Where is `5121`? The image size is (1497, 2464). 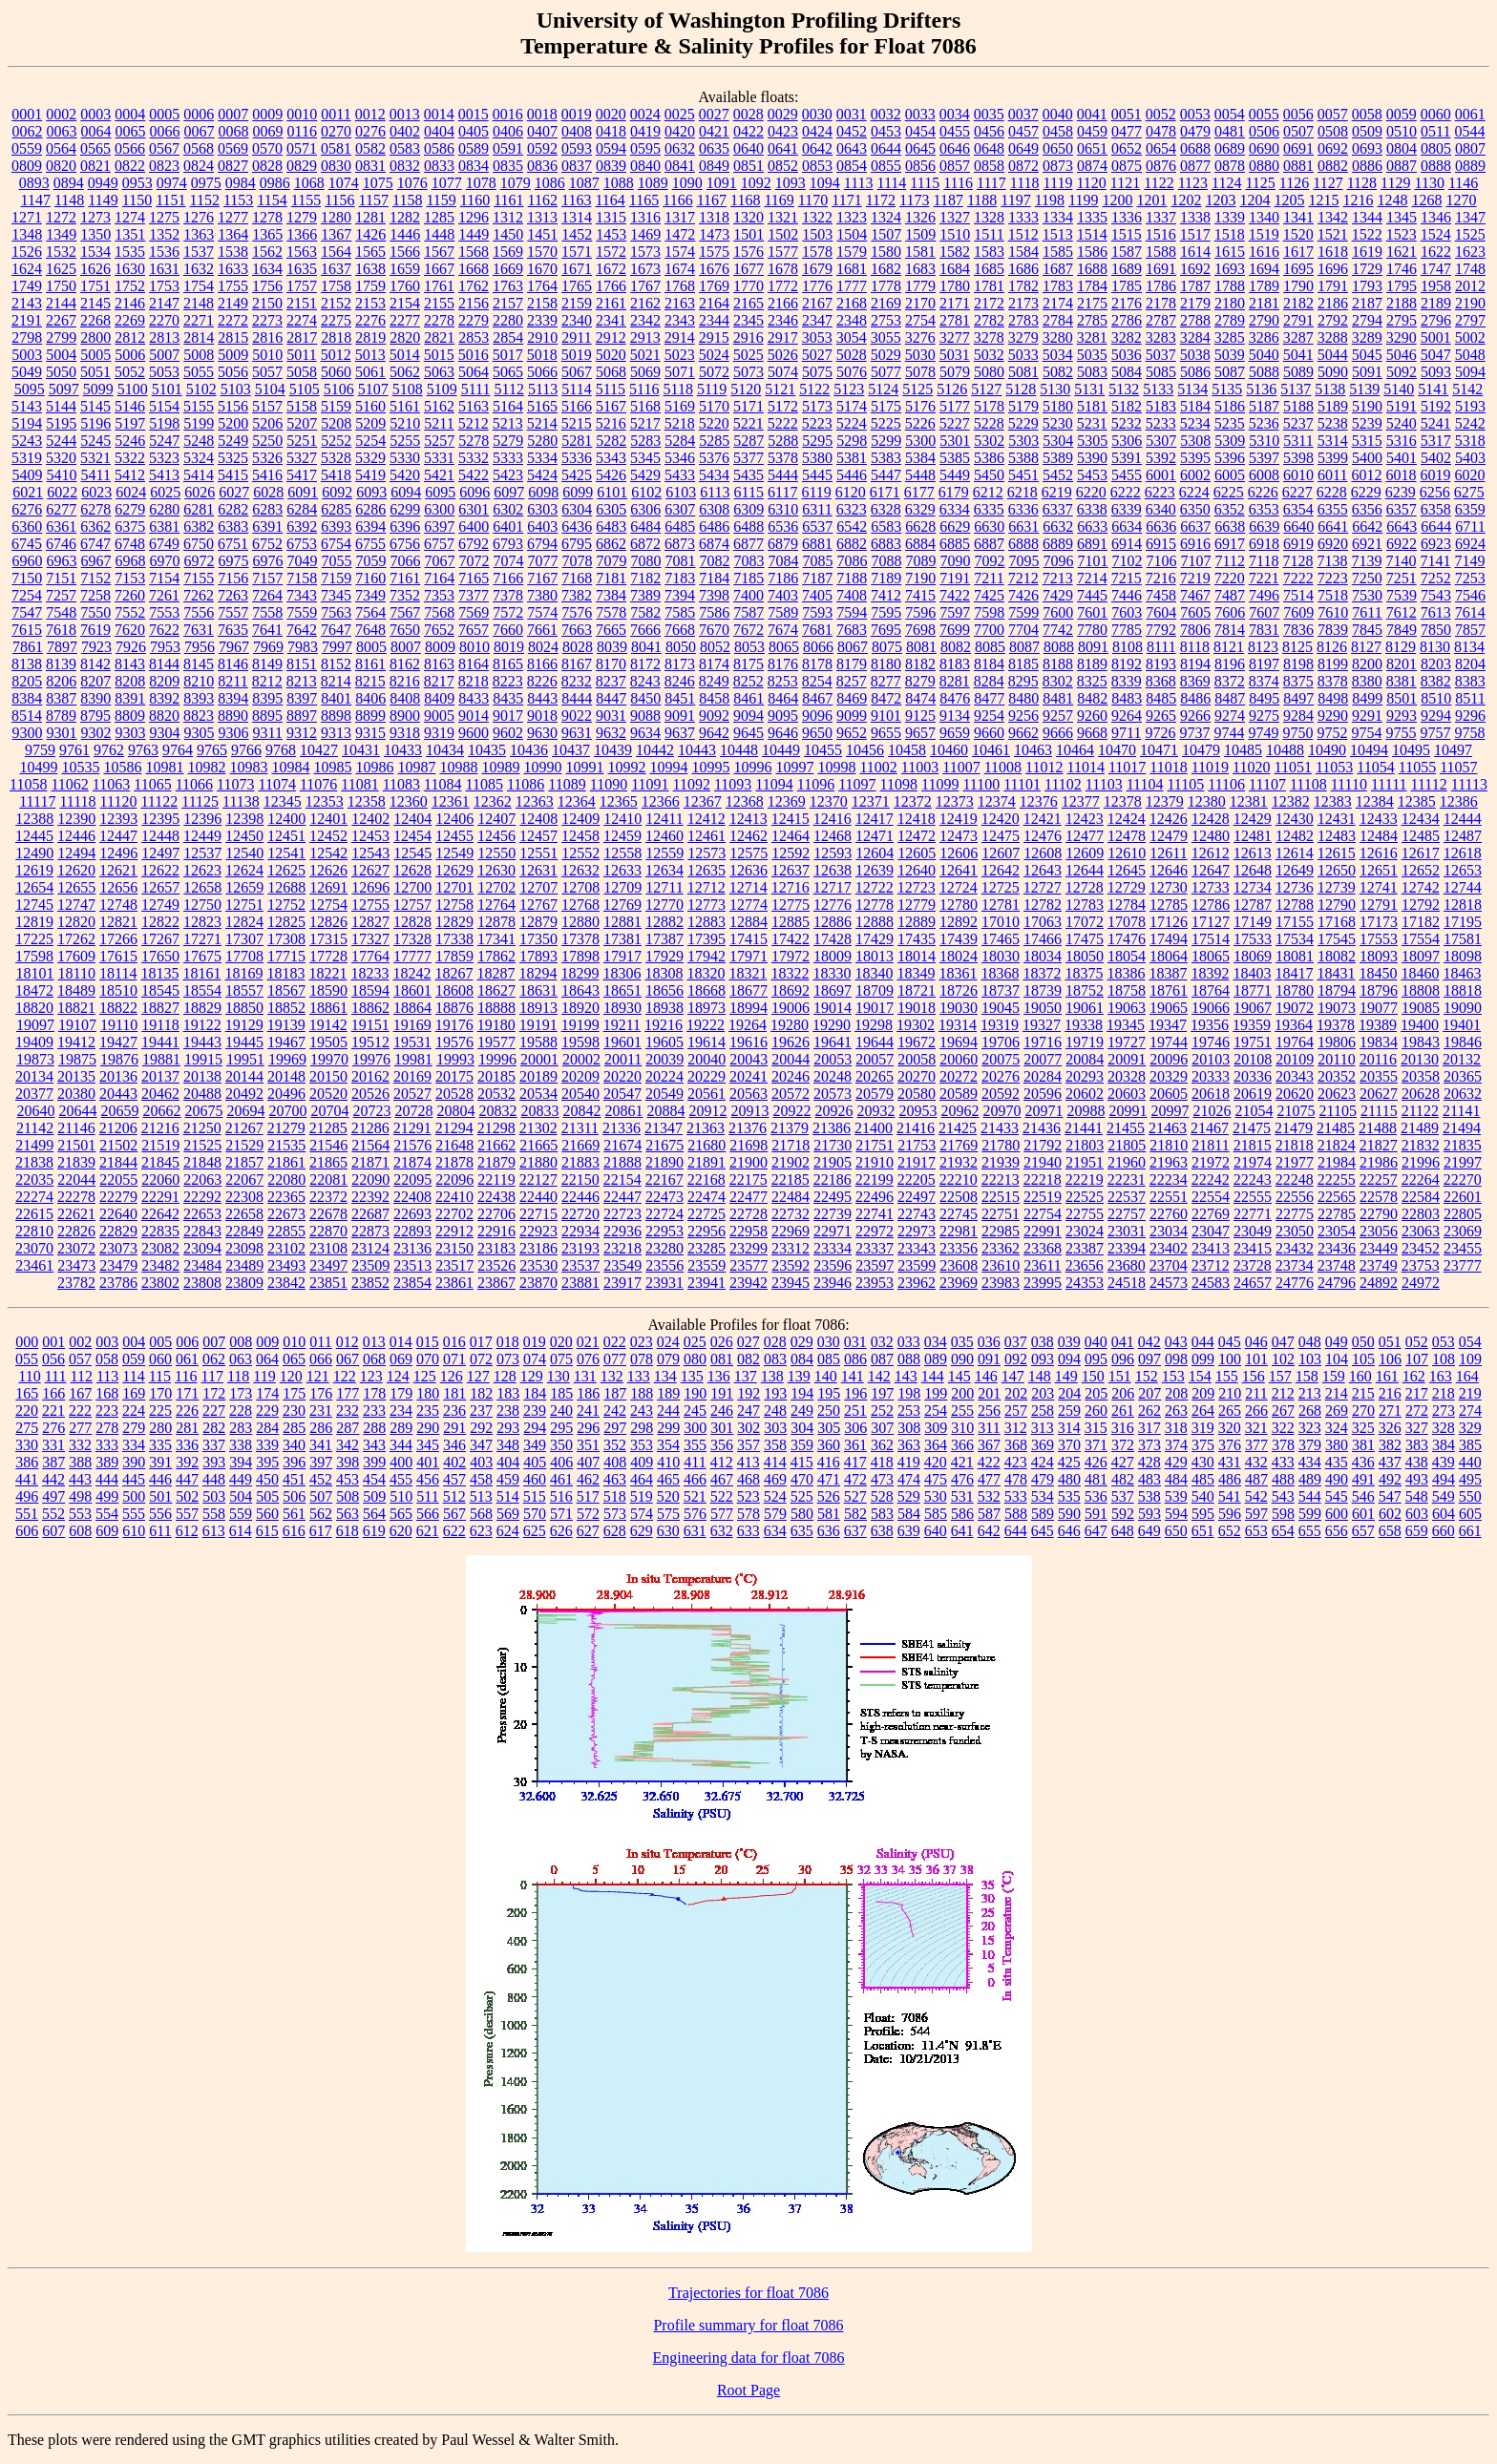 5121 is located at coordinates (780, 389).